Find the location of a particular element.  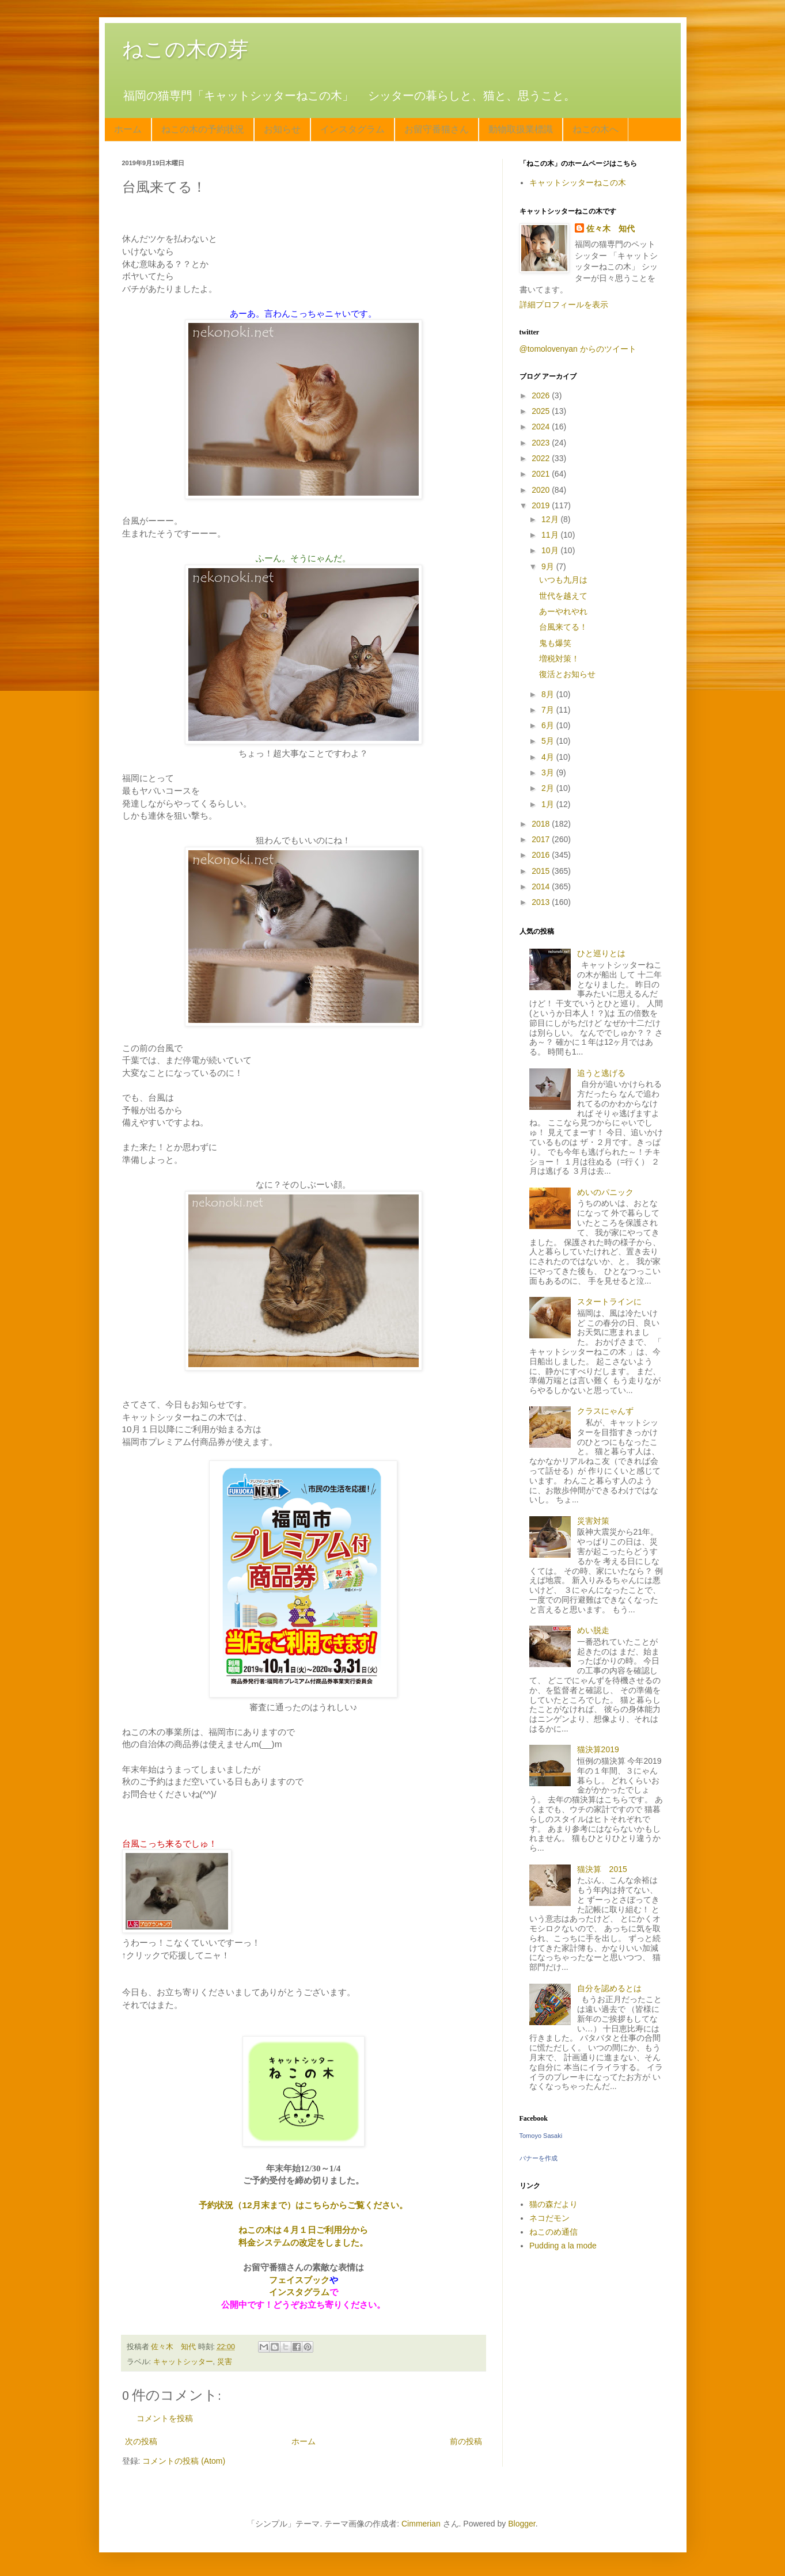

めいのパニック is located at coordinates (605, 1192).